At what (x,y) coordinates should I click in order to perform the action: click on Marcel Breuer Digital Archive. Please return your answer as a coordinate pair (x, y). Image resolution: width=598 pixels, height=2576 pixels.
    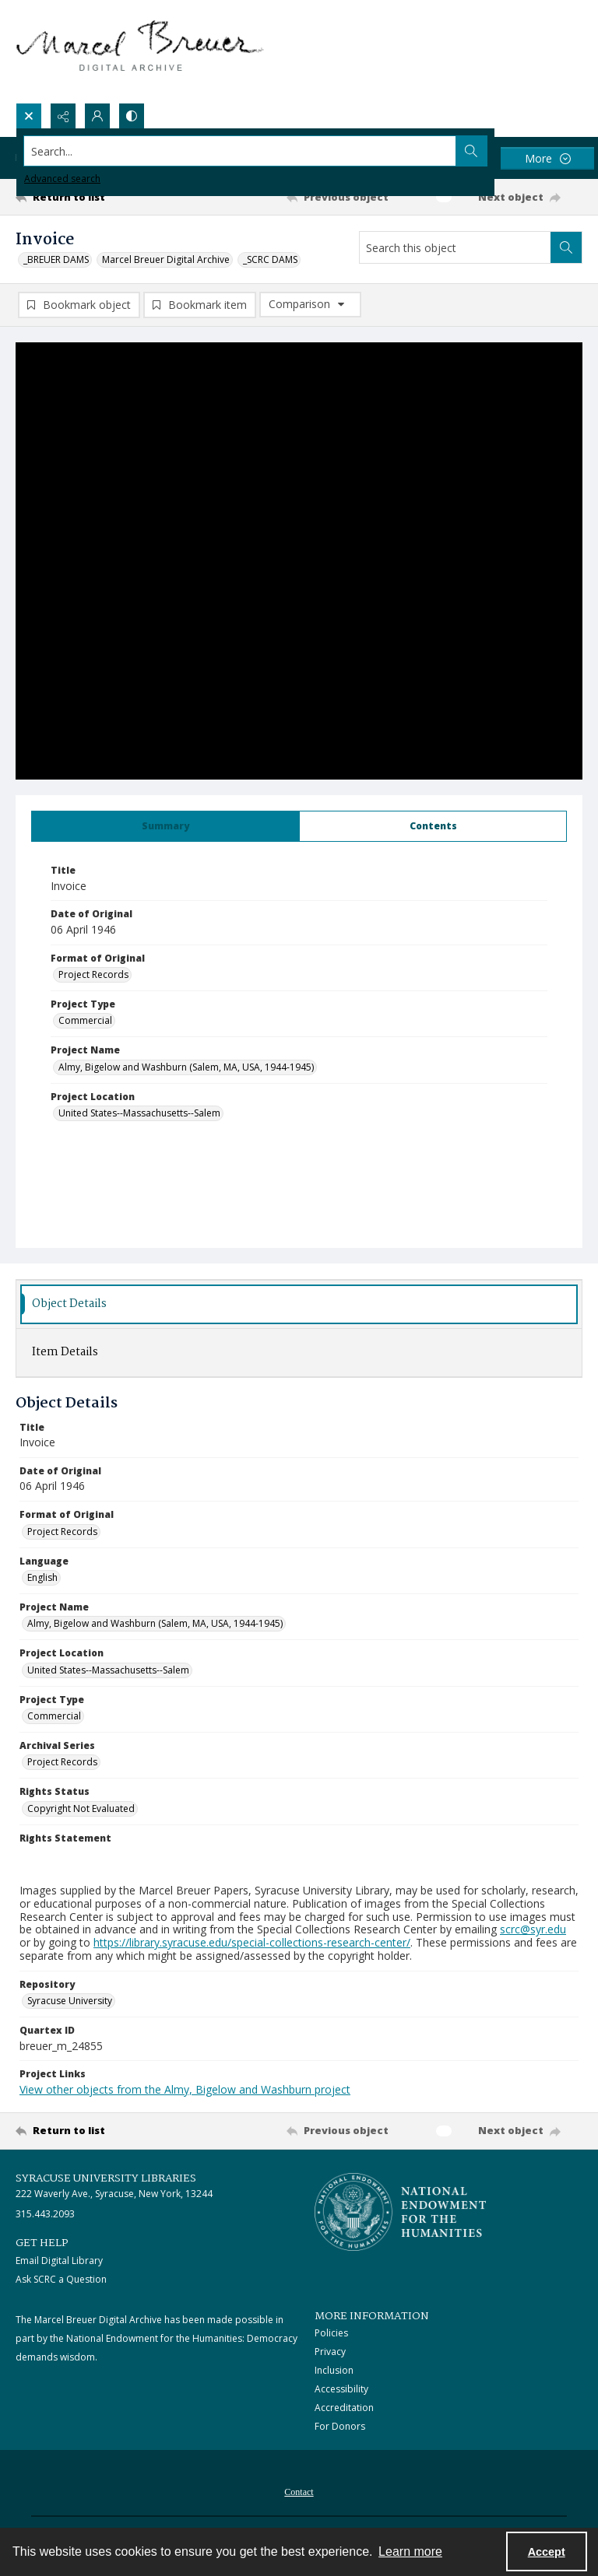
    Looking at the image, I should click on (166, 259).